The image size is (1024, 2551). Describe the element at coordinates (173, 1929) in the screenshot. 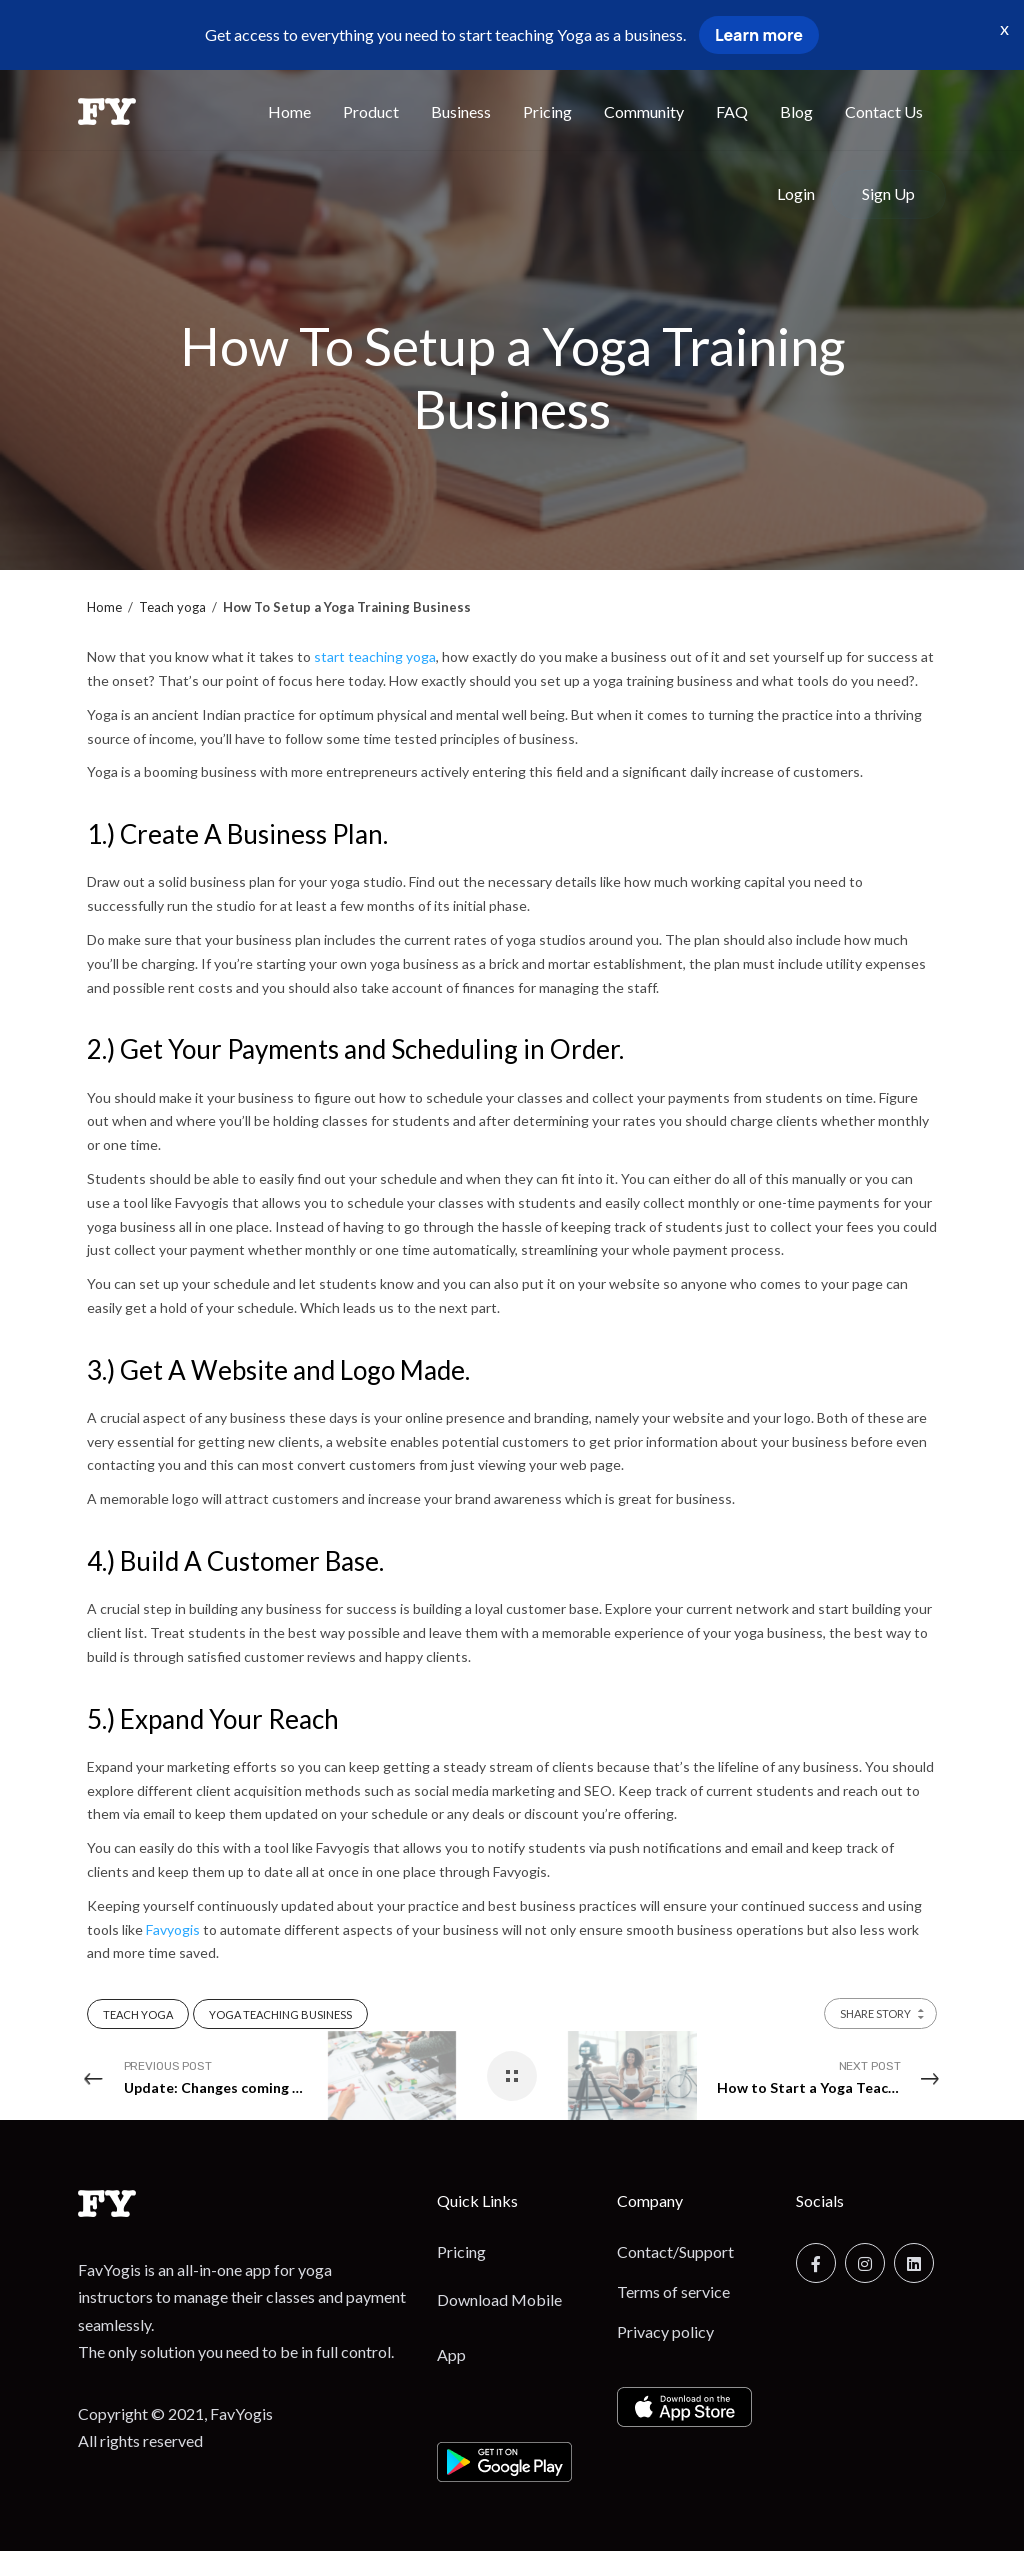

I see `Favyogis` at that location.